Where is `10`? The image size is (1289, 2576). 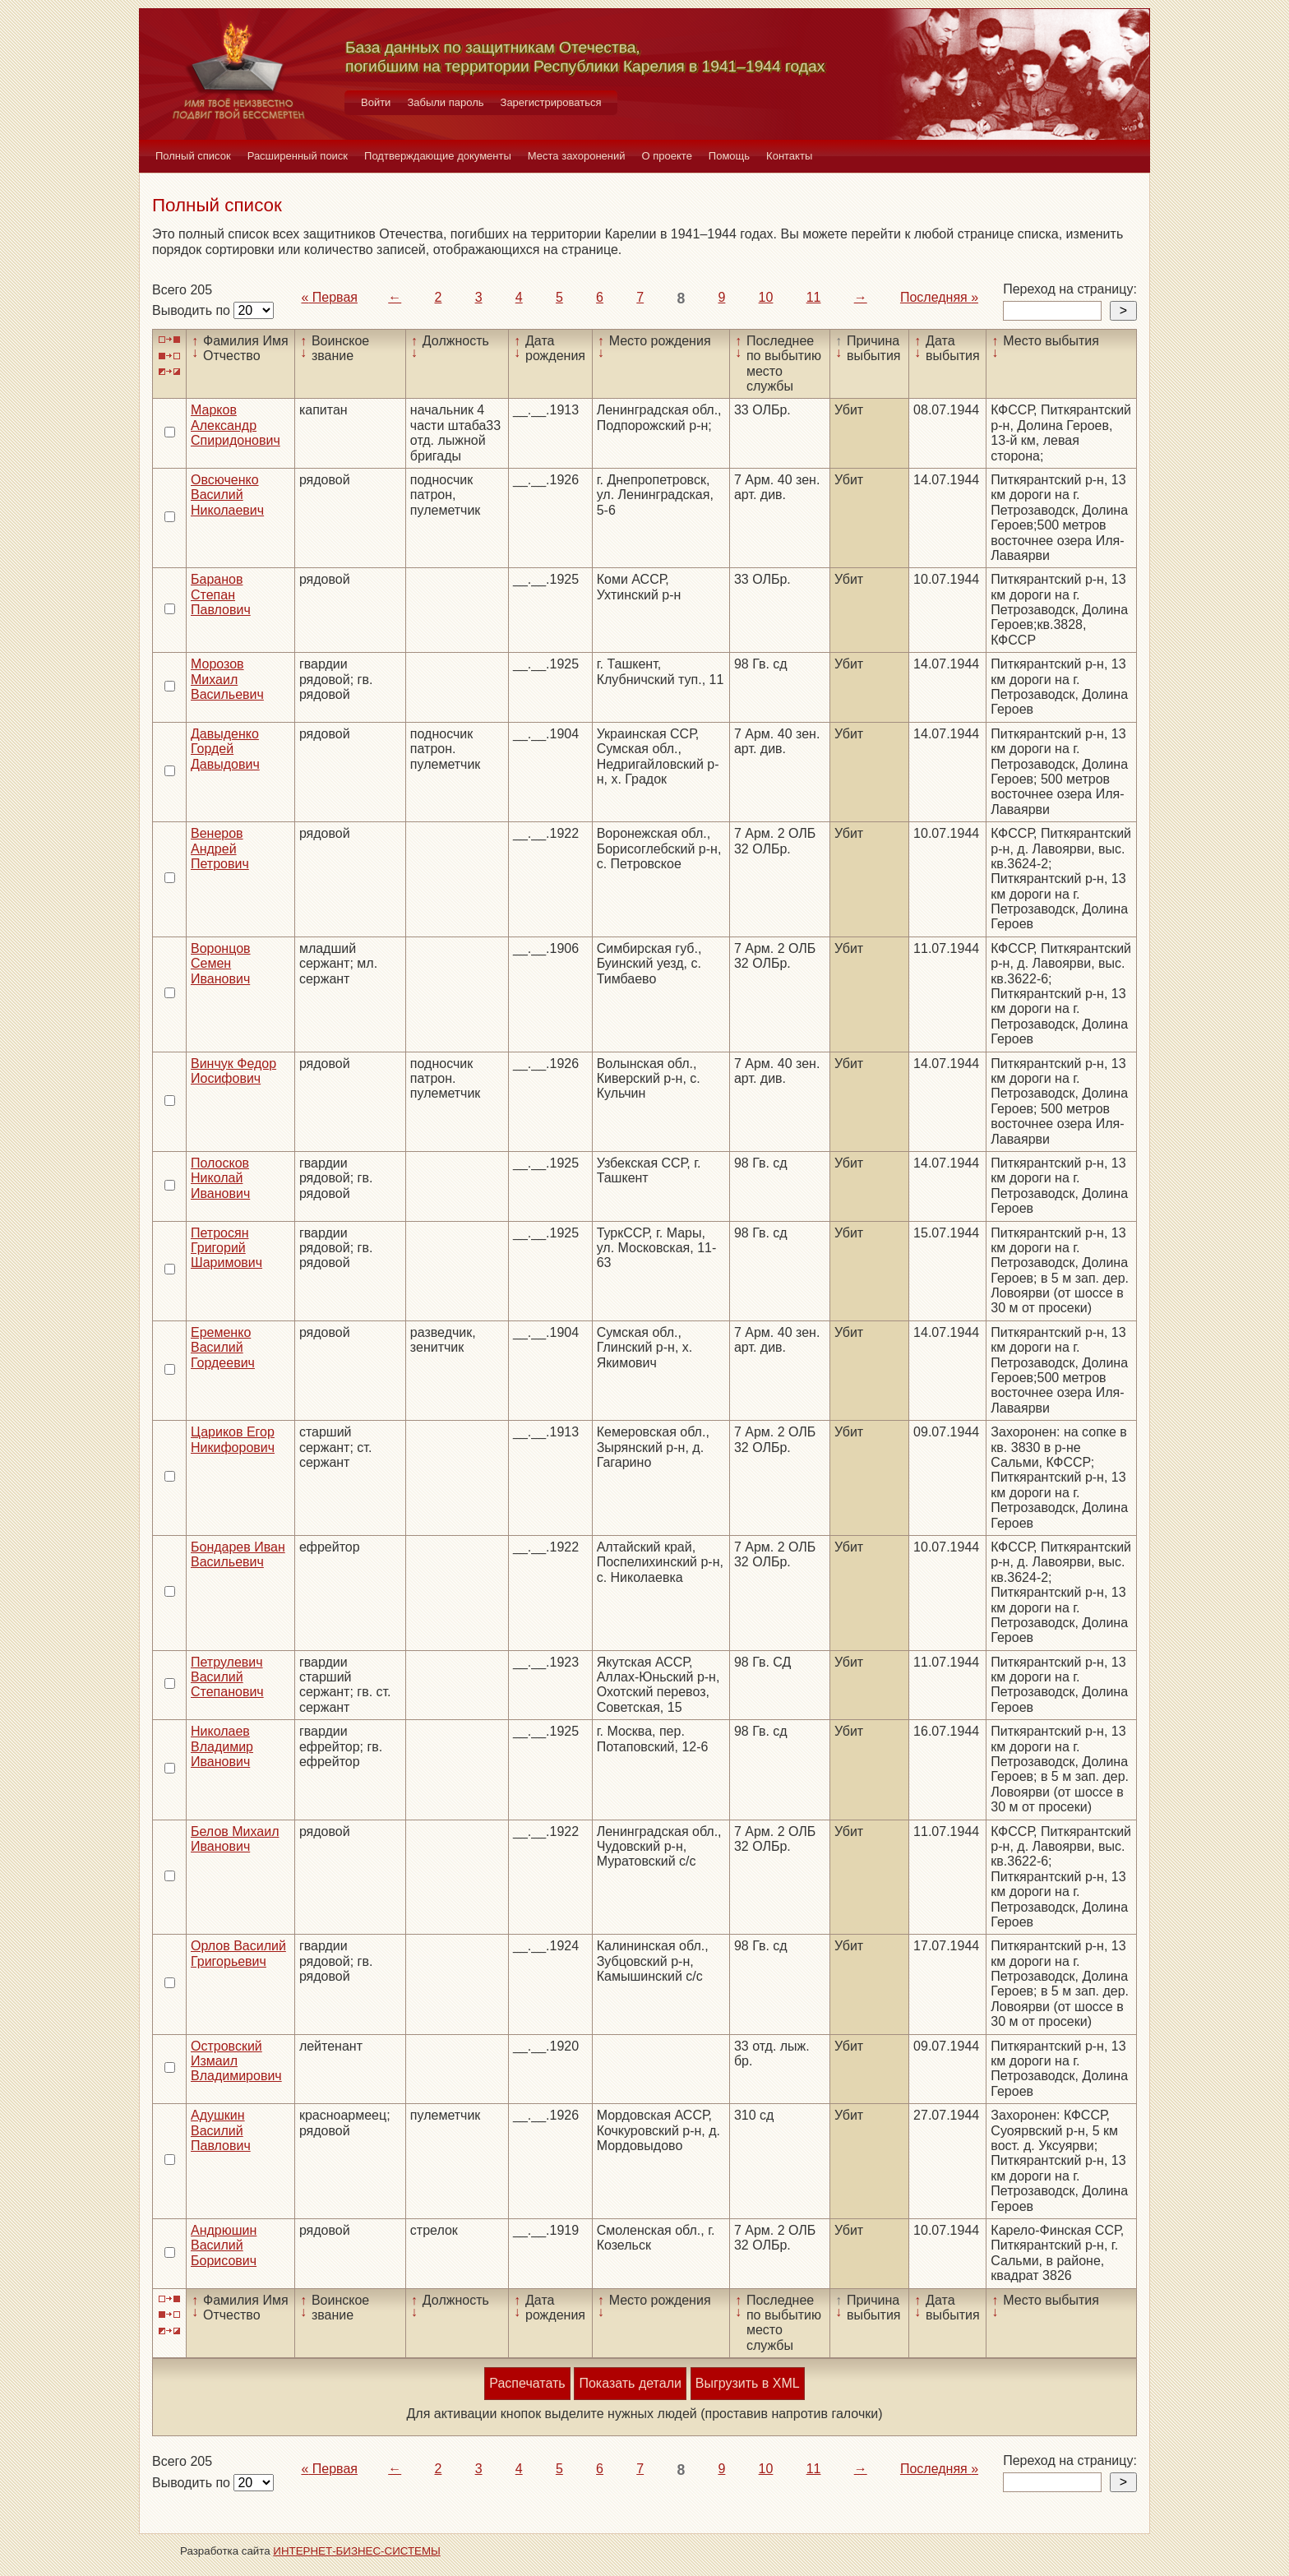
10 is located at coordinates (766, 297).